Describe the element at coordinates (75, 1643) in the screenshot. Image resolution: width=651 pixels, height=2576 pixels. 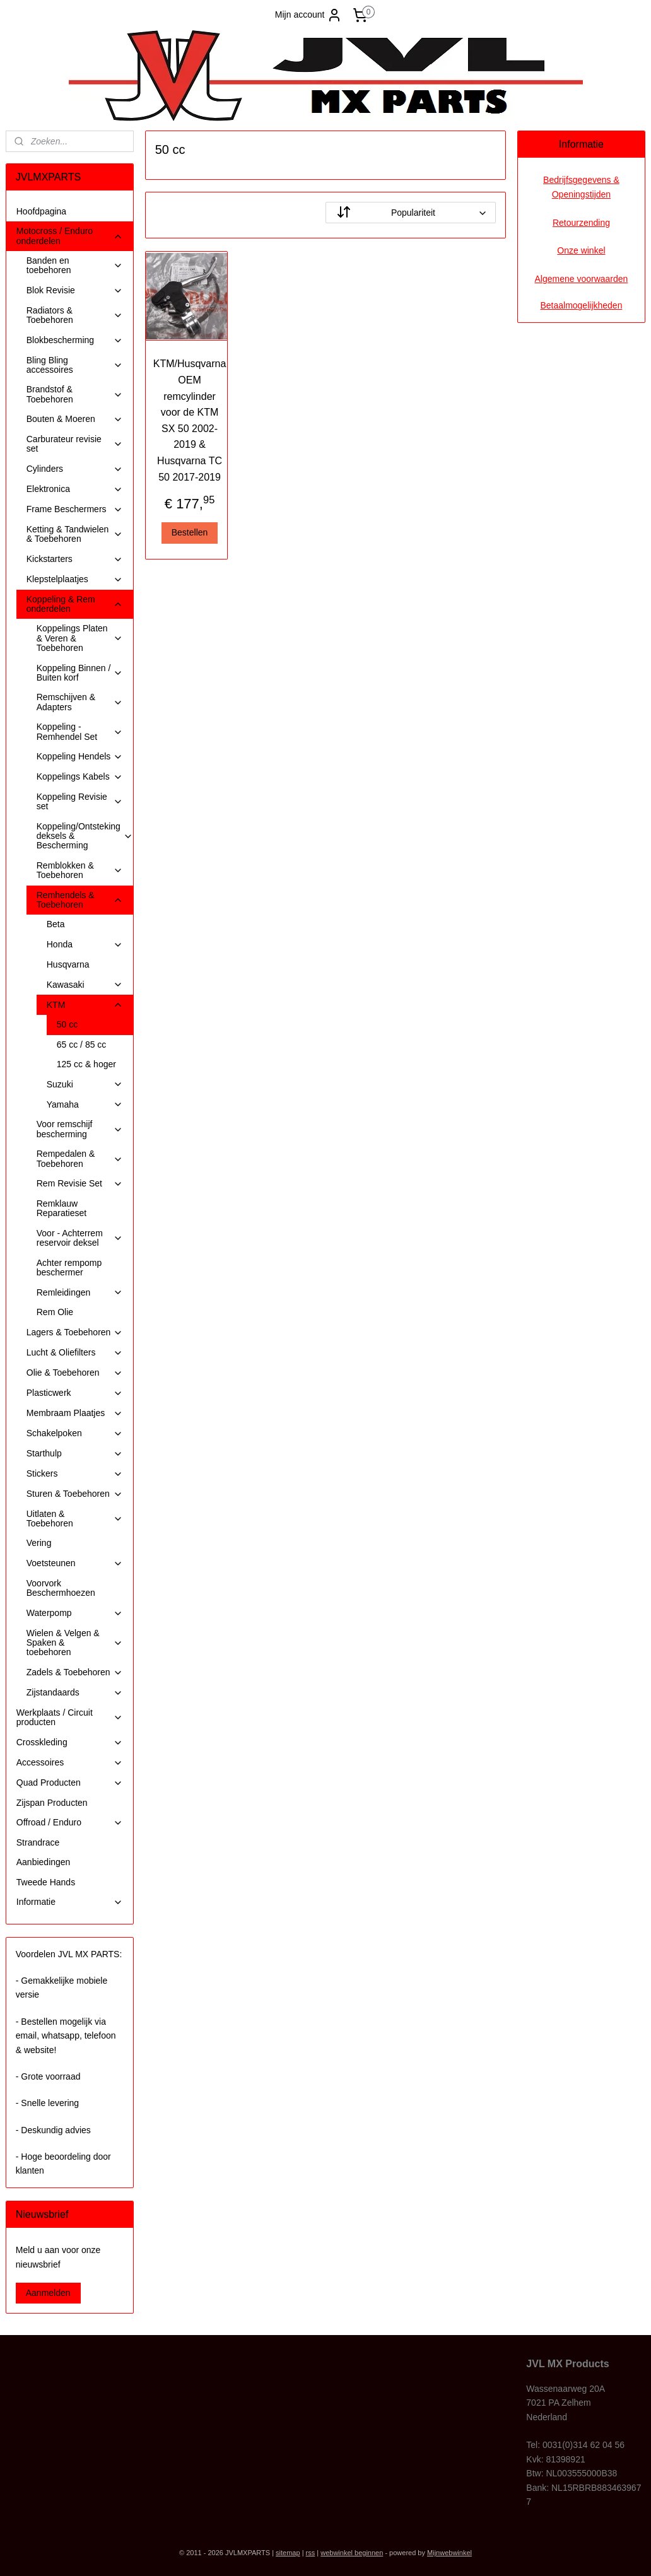
I see `Wielen & Velgen & Spaken & toebehoren` at that location.